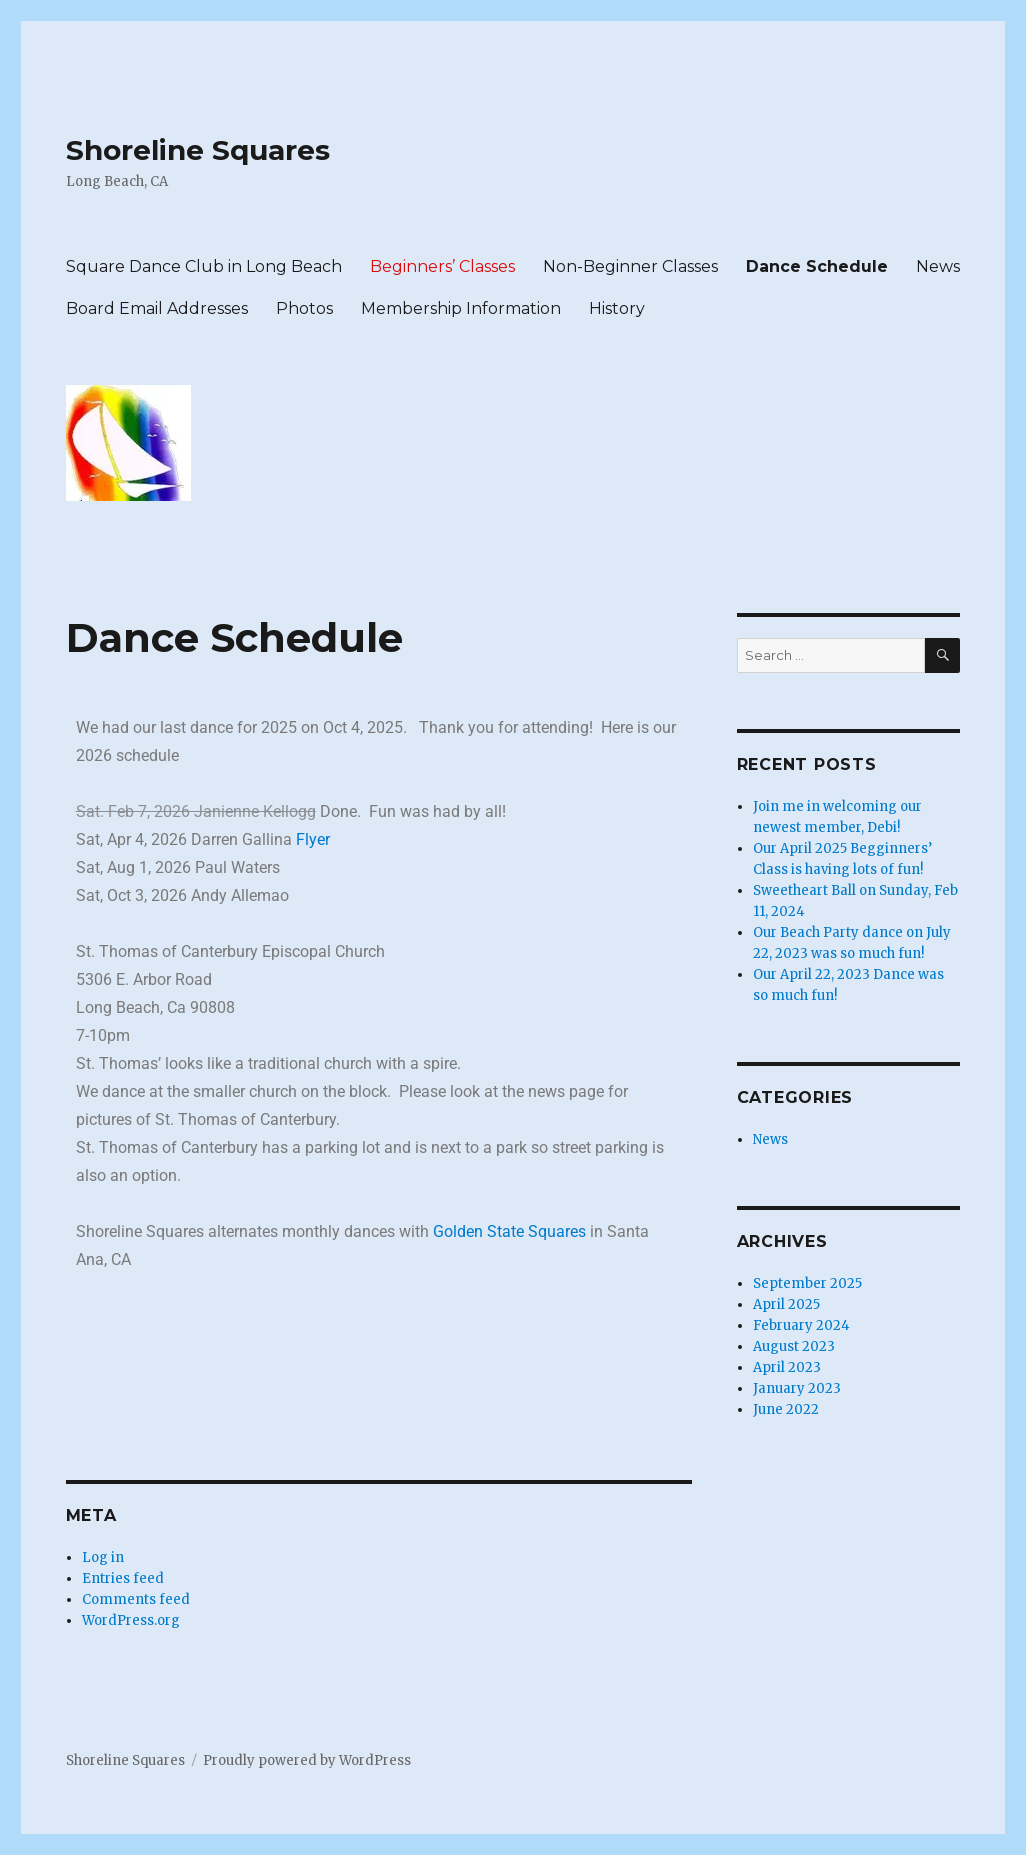 The height and width of the screenshot is (1855, 1026). I want to click on Comments feed, so click(136, 1599).